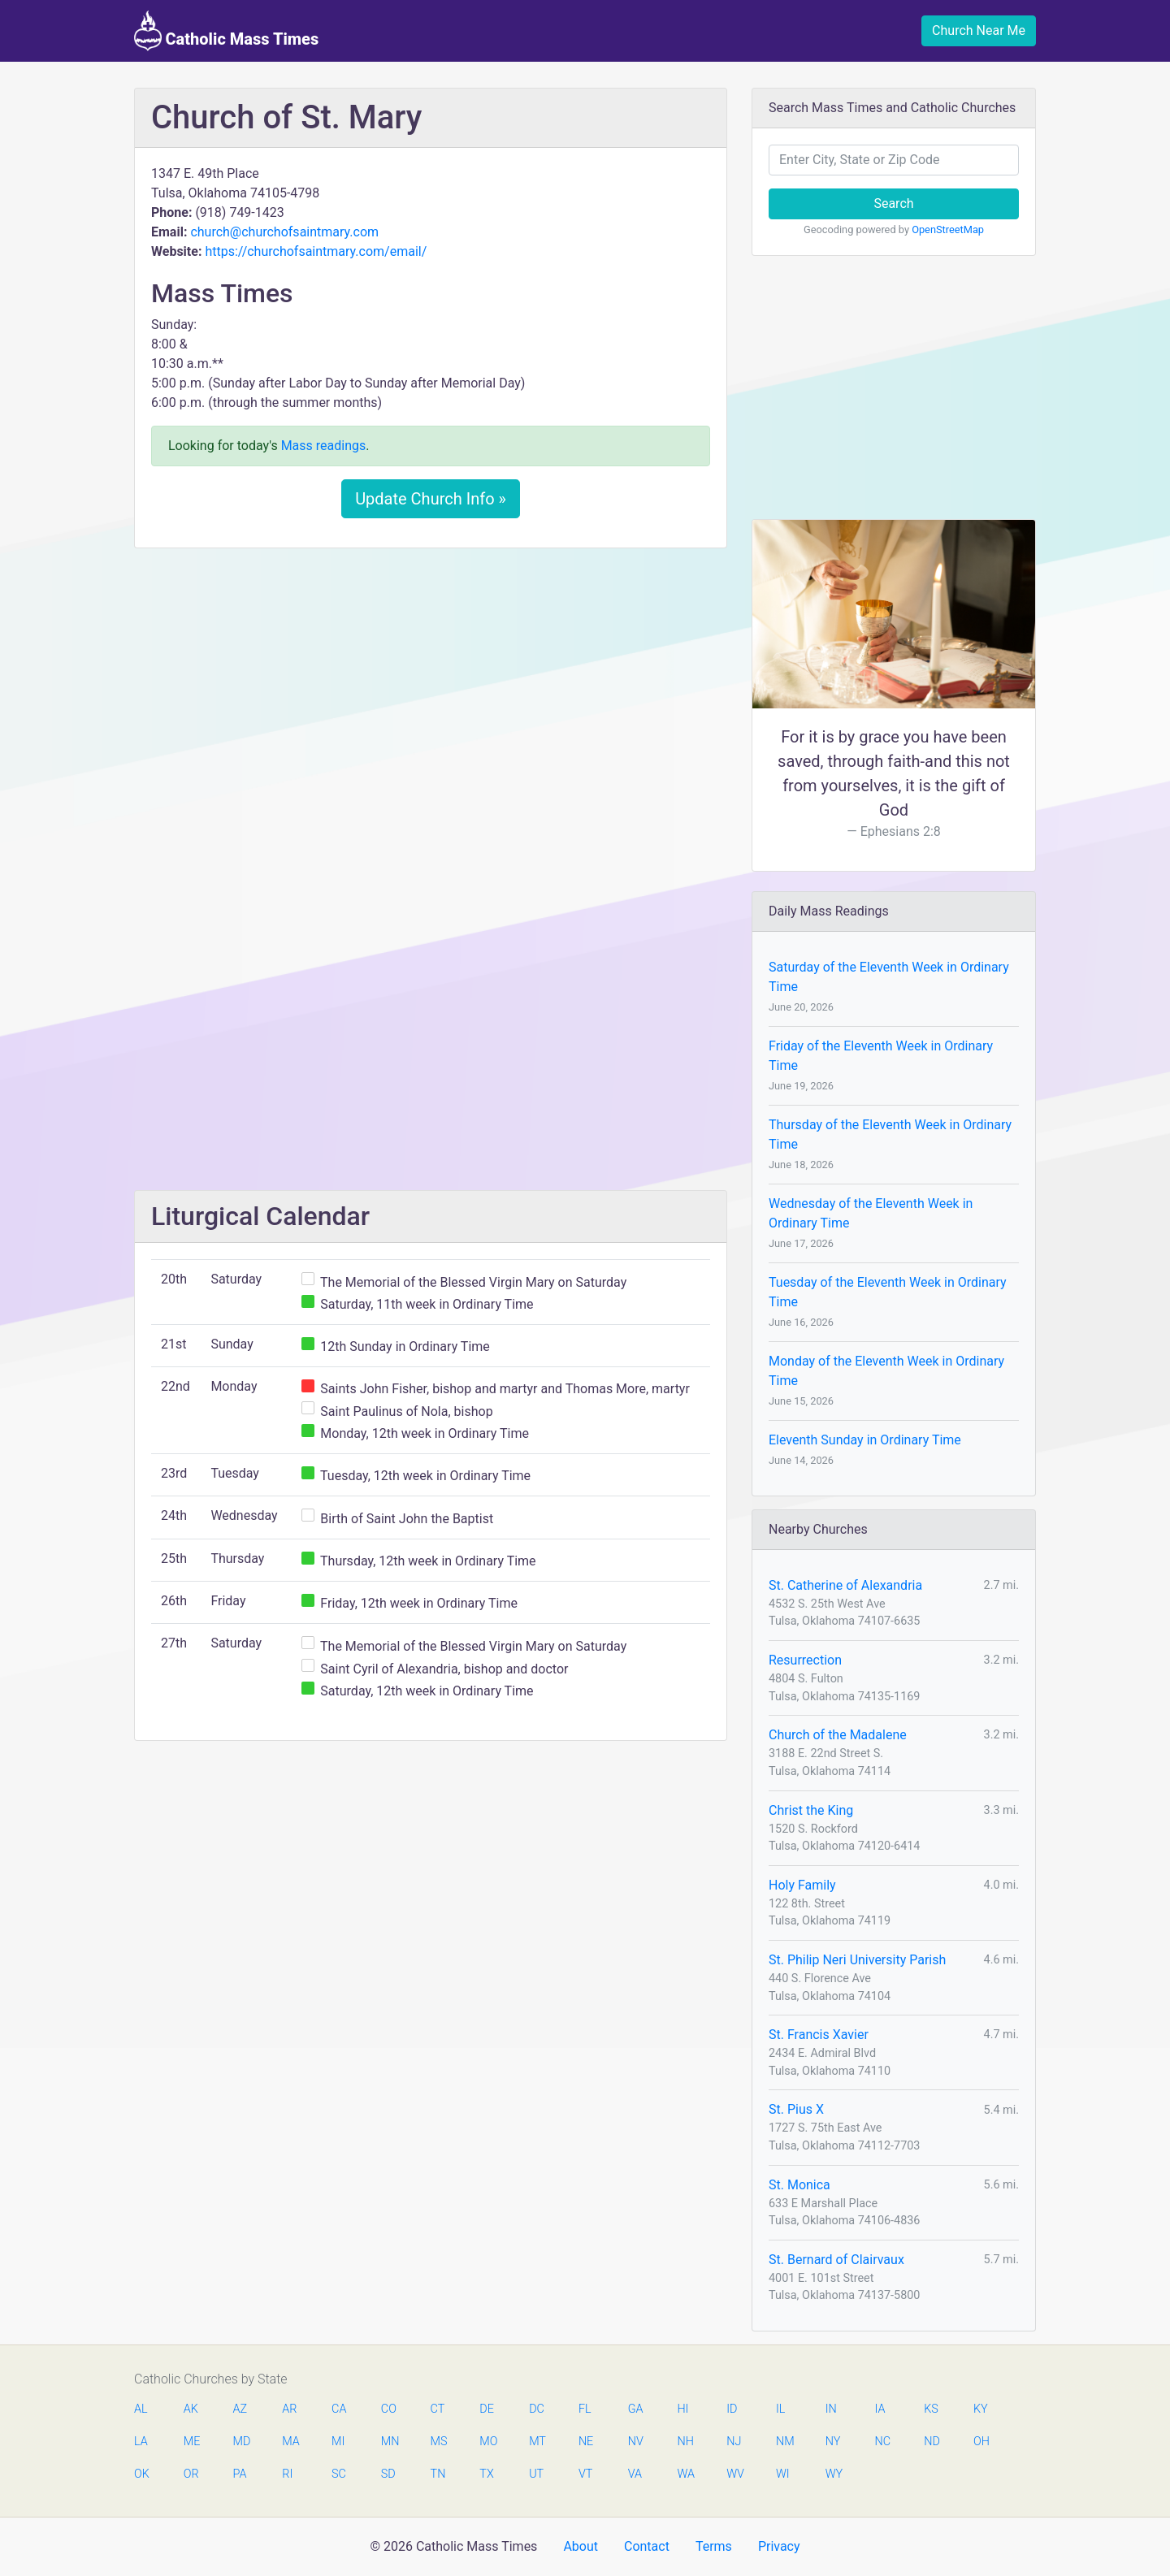 The height and width of the screenshot is (2576, 1170). Describe the element at coordinates (682, 2409) in the screenshot. I see `HI` at that location.